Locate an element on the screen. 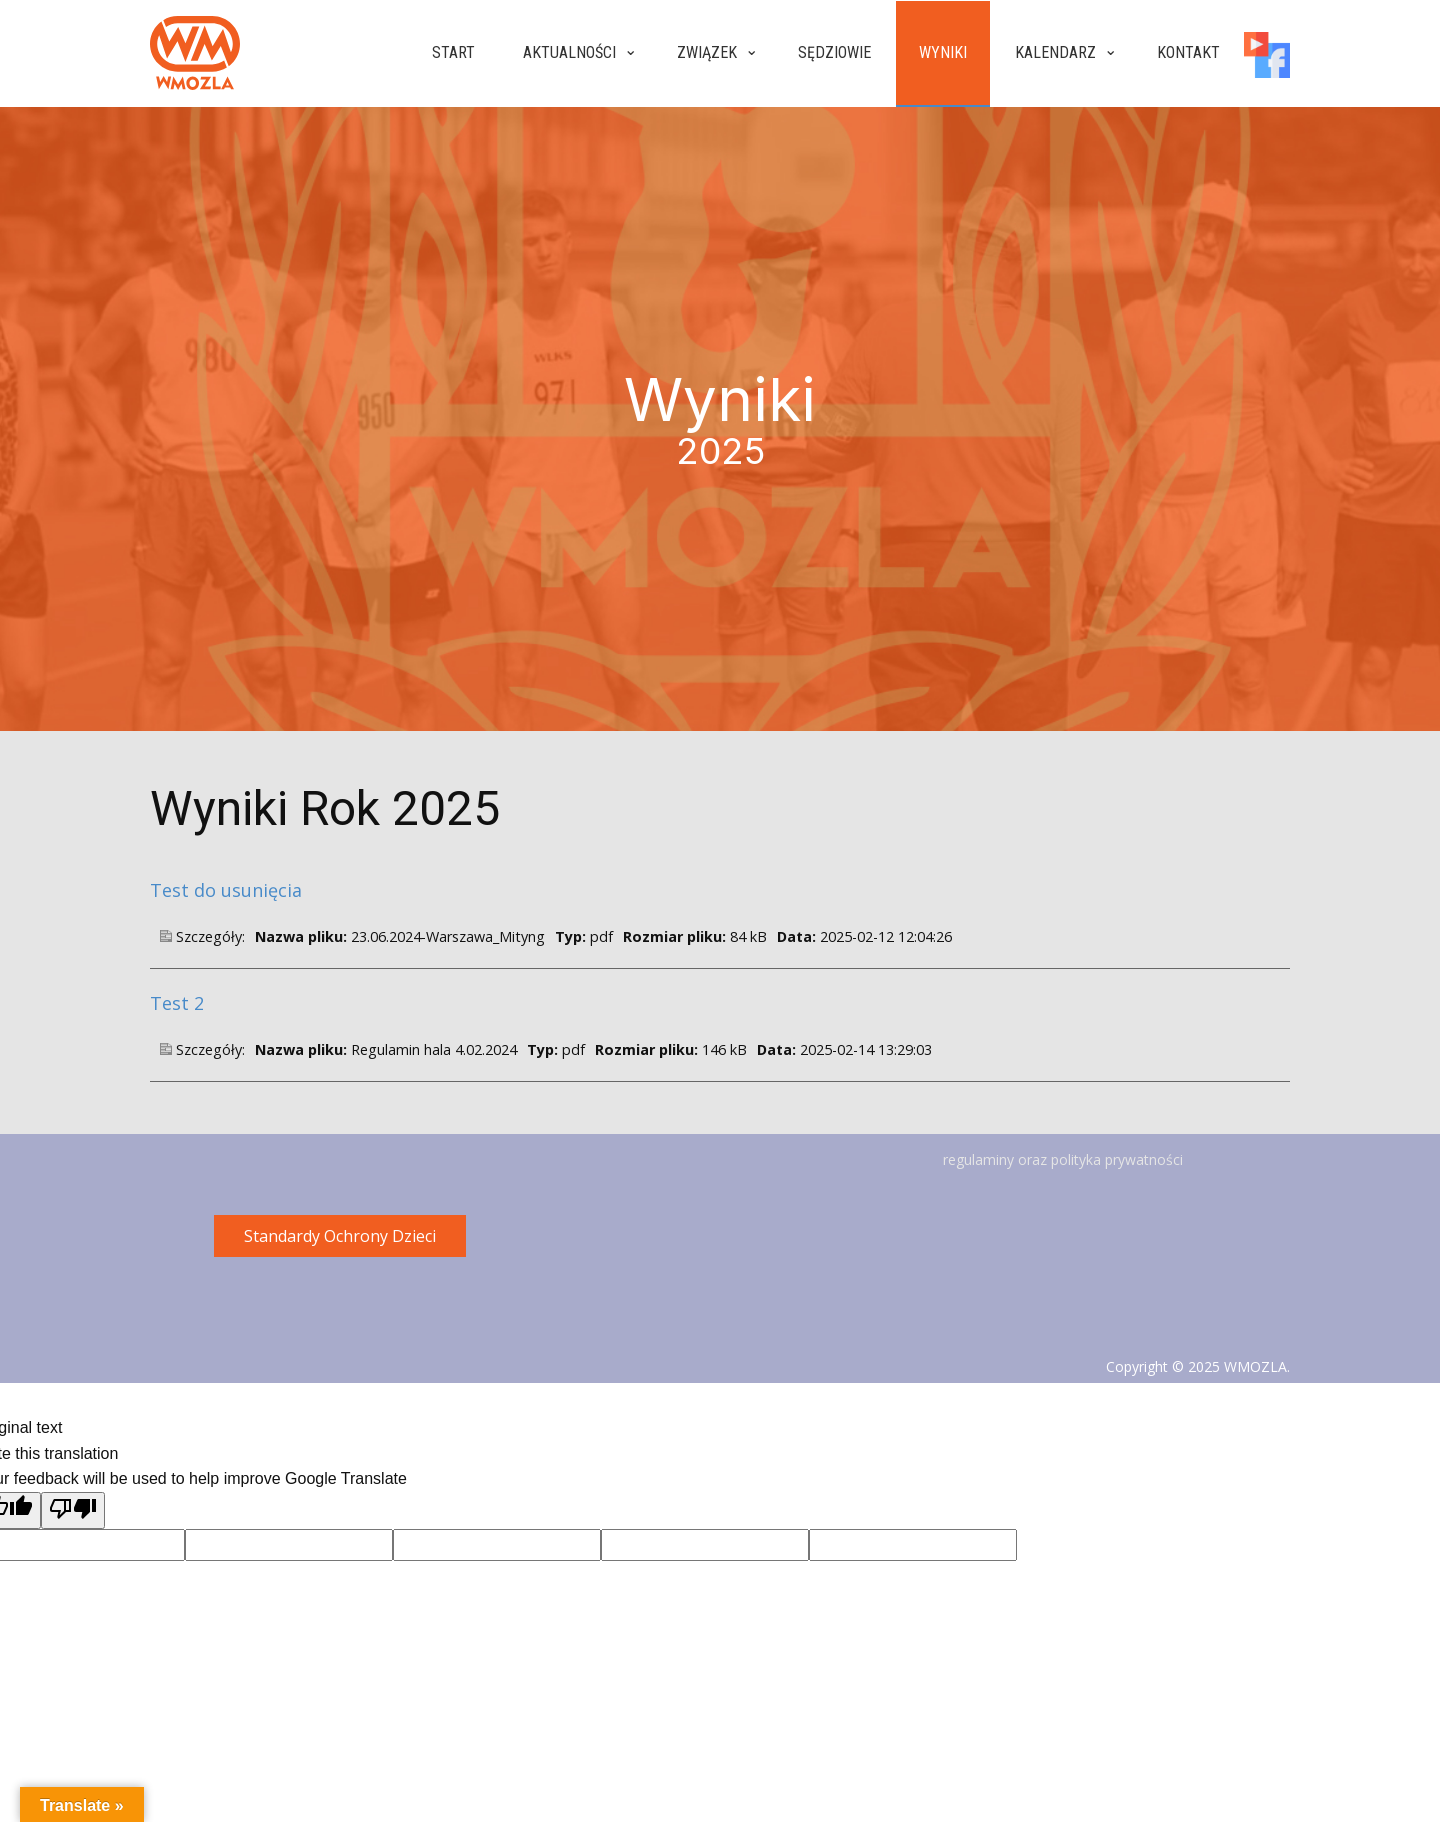  Test do usunięcia is located at coordinates (226, 890).